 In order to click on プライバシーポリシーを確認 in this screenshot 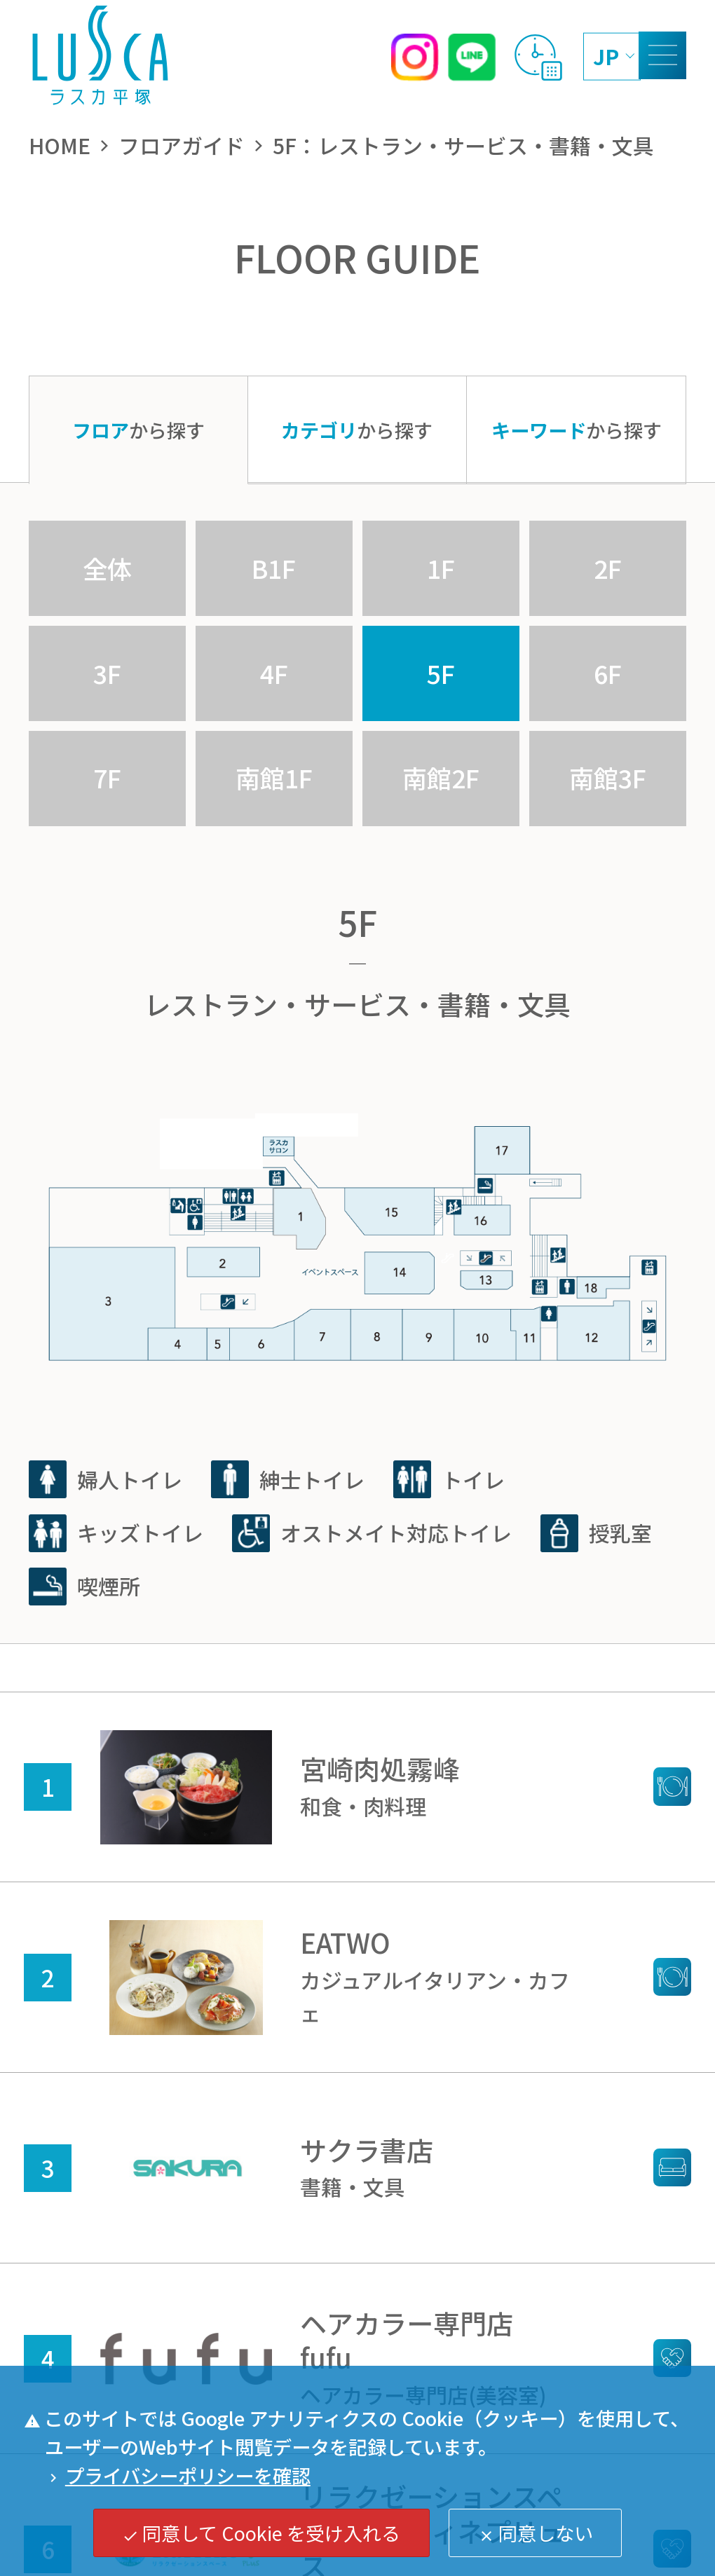, I will do `click(178, 2475)`.